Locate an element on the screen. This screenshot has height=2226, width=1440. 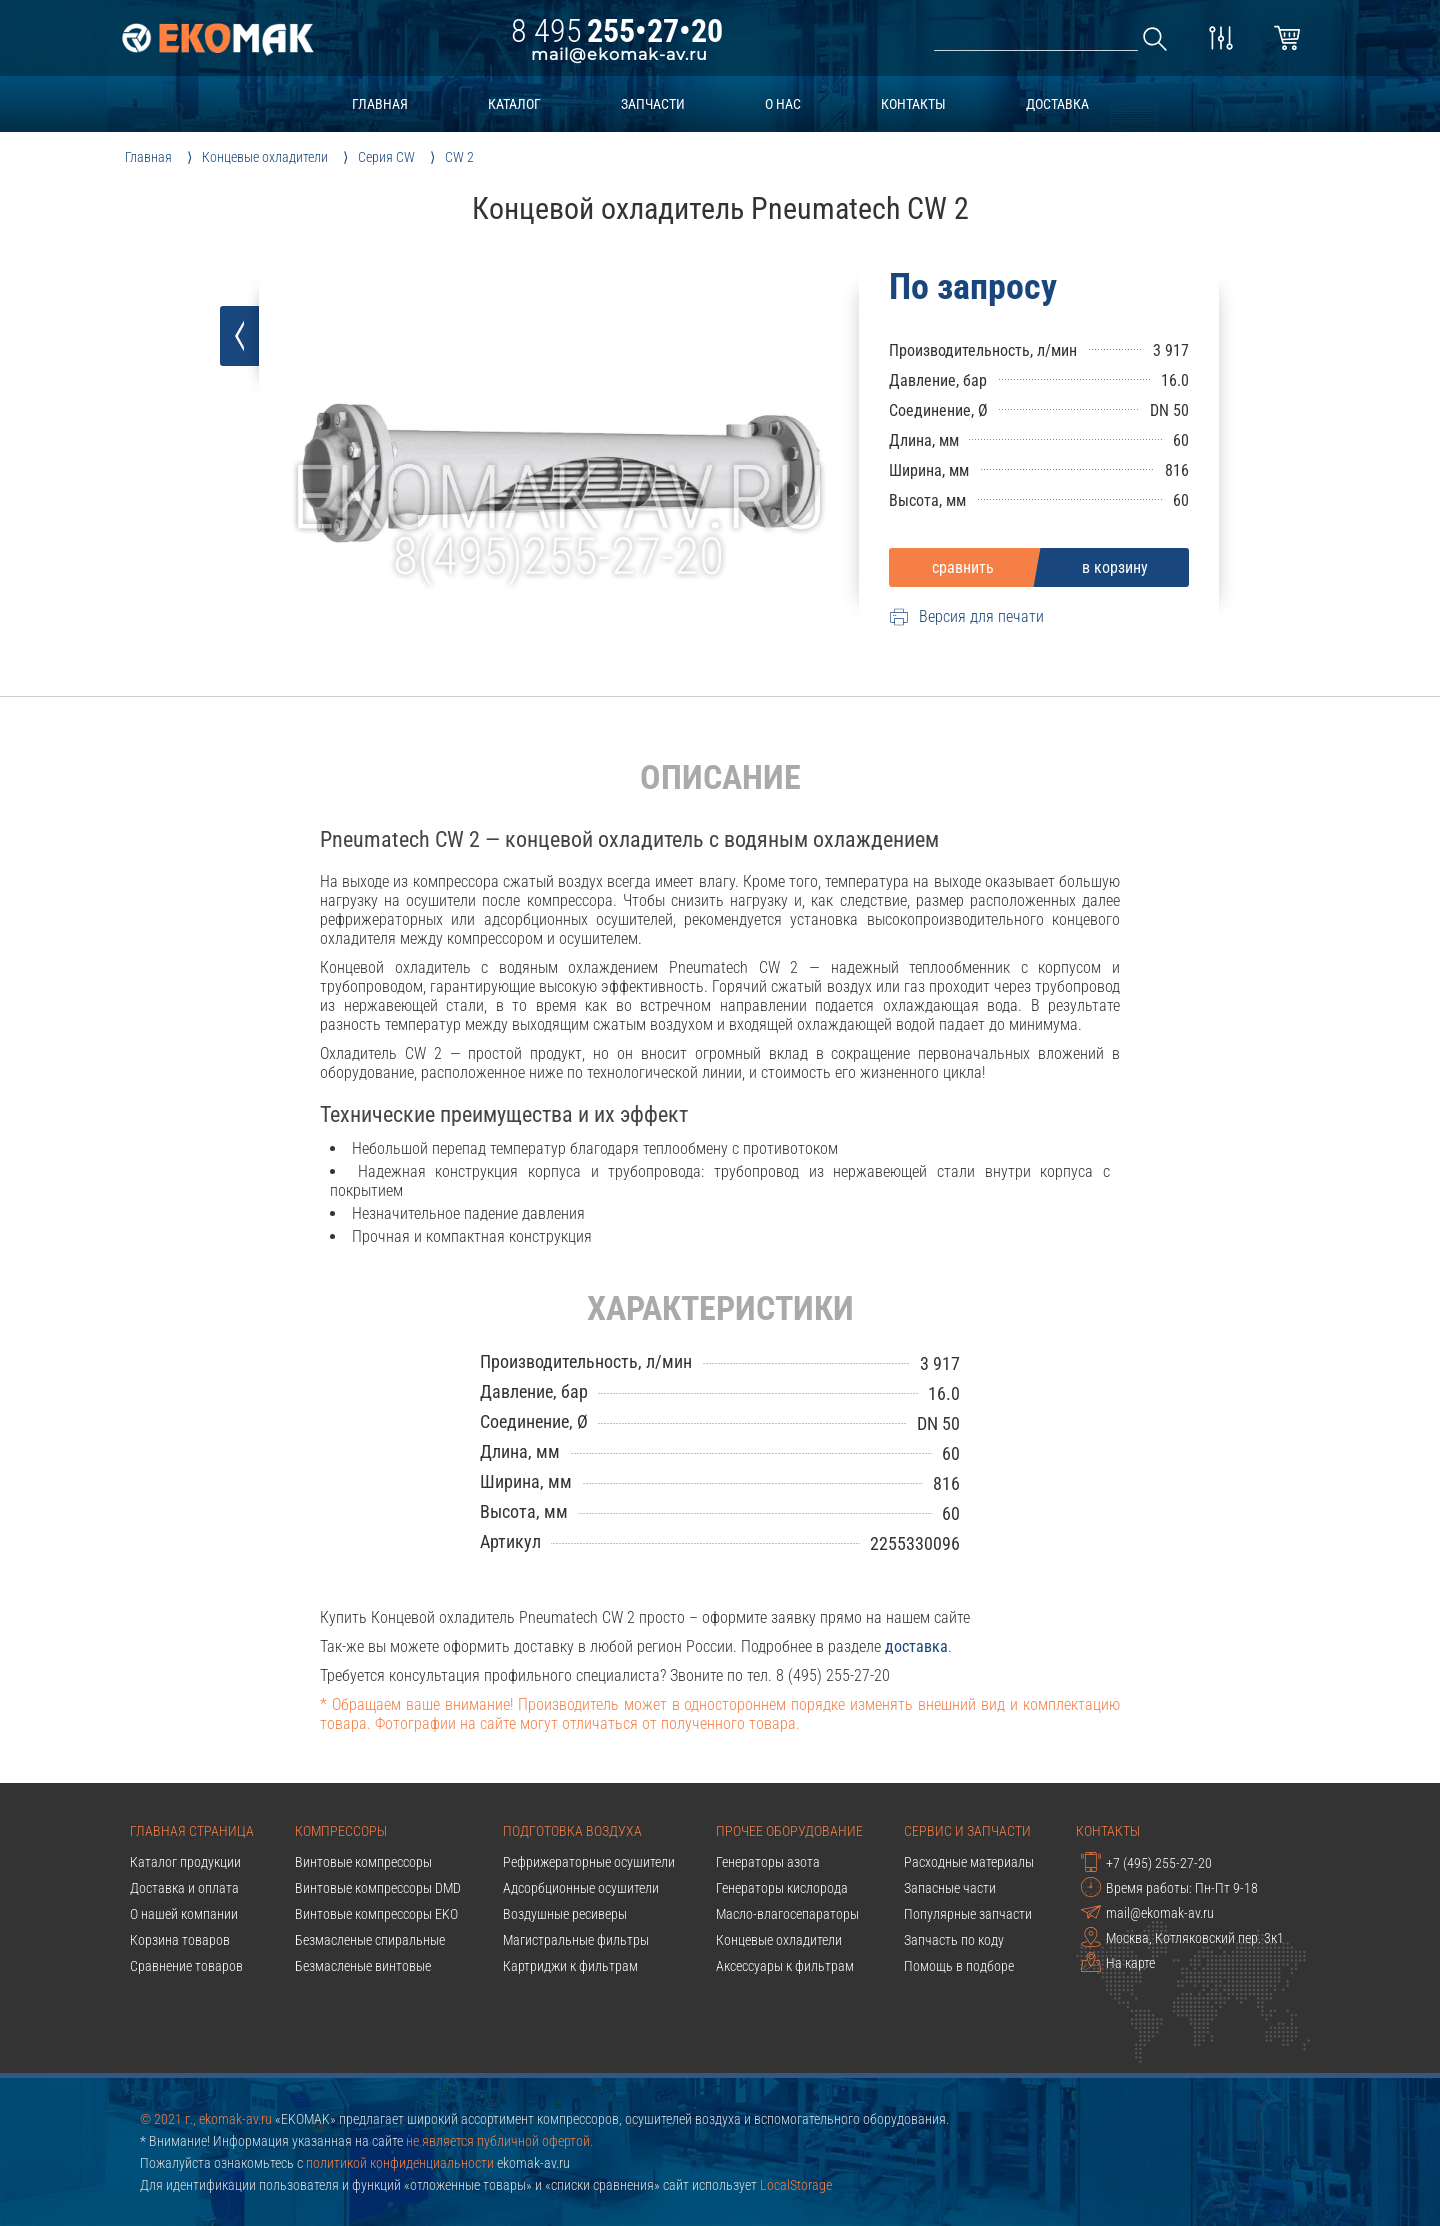
Корзина товаров is located at coordinates (180, 1940).